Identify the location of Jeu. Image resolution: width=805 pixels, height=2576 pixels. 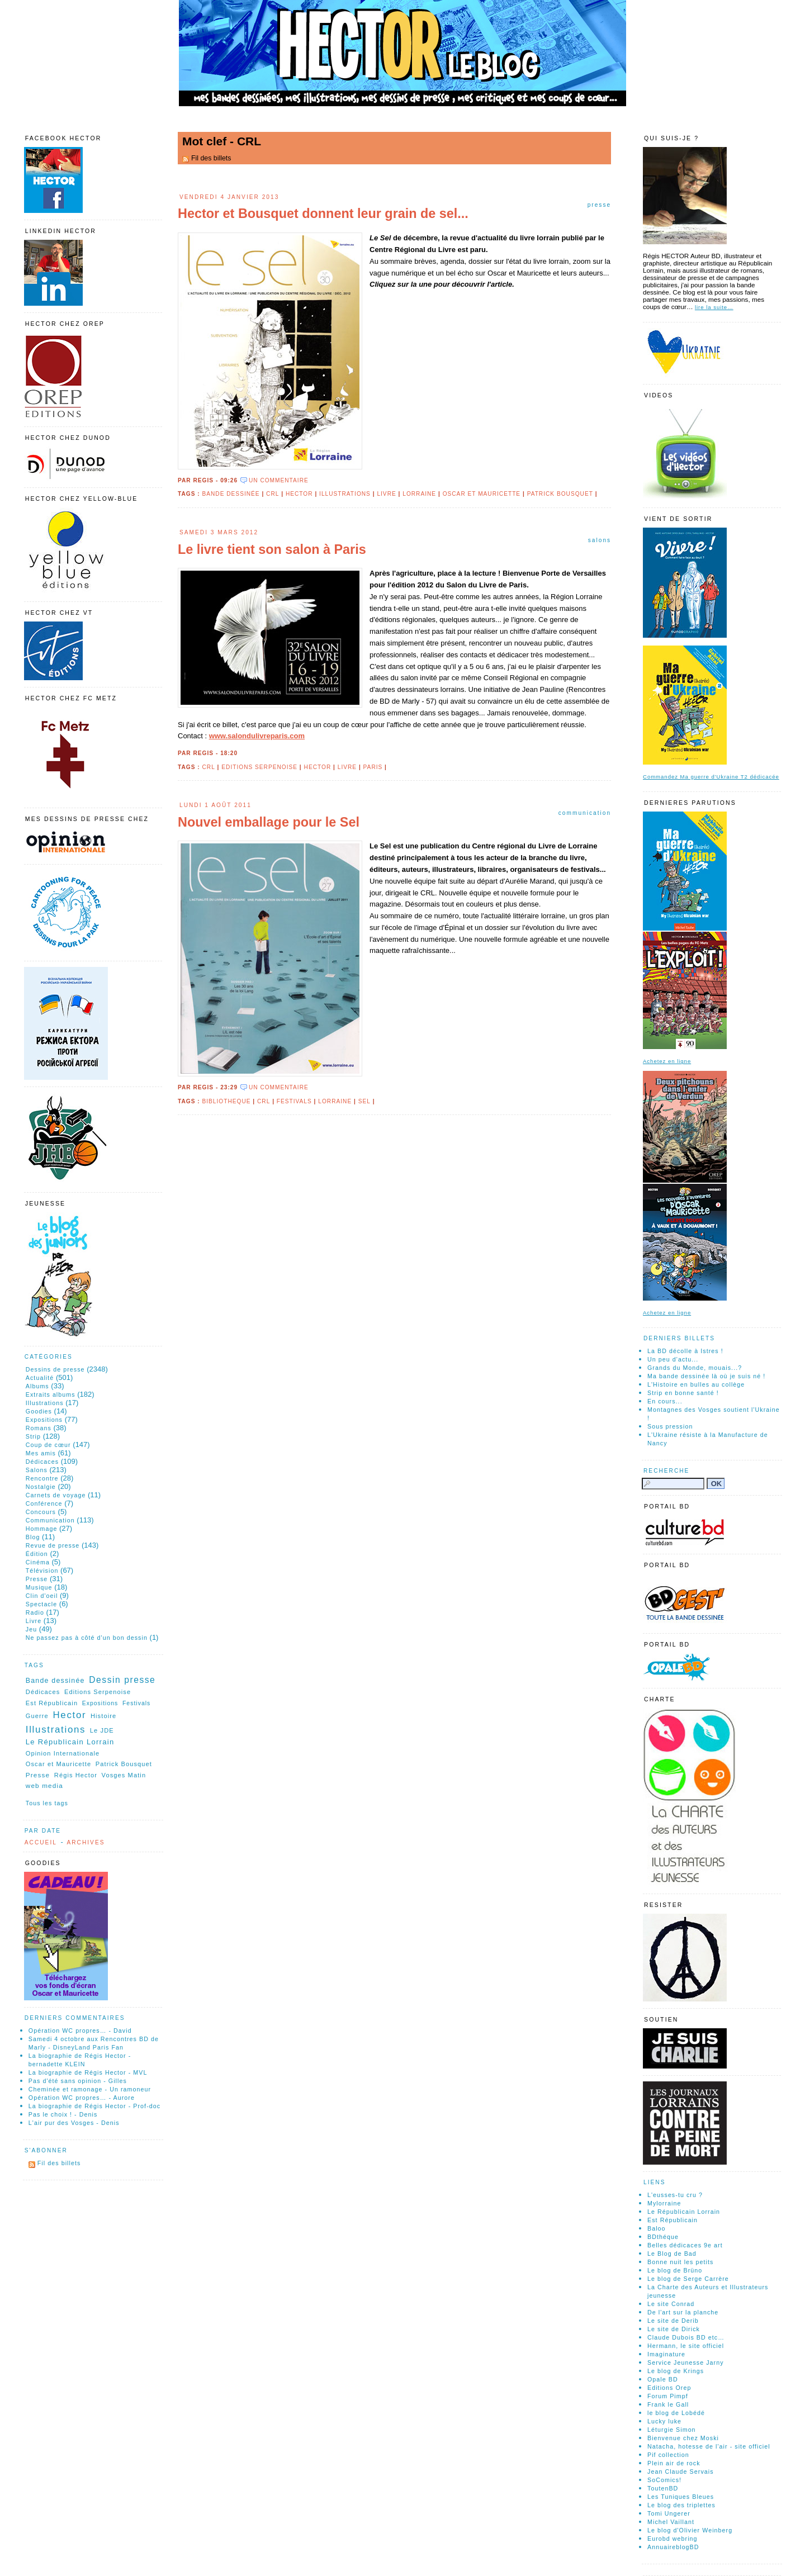
(31, 1629).